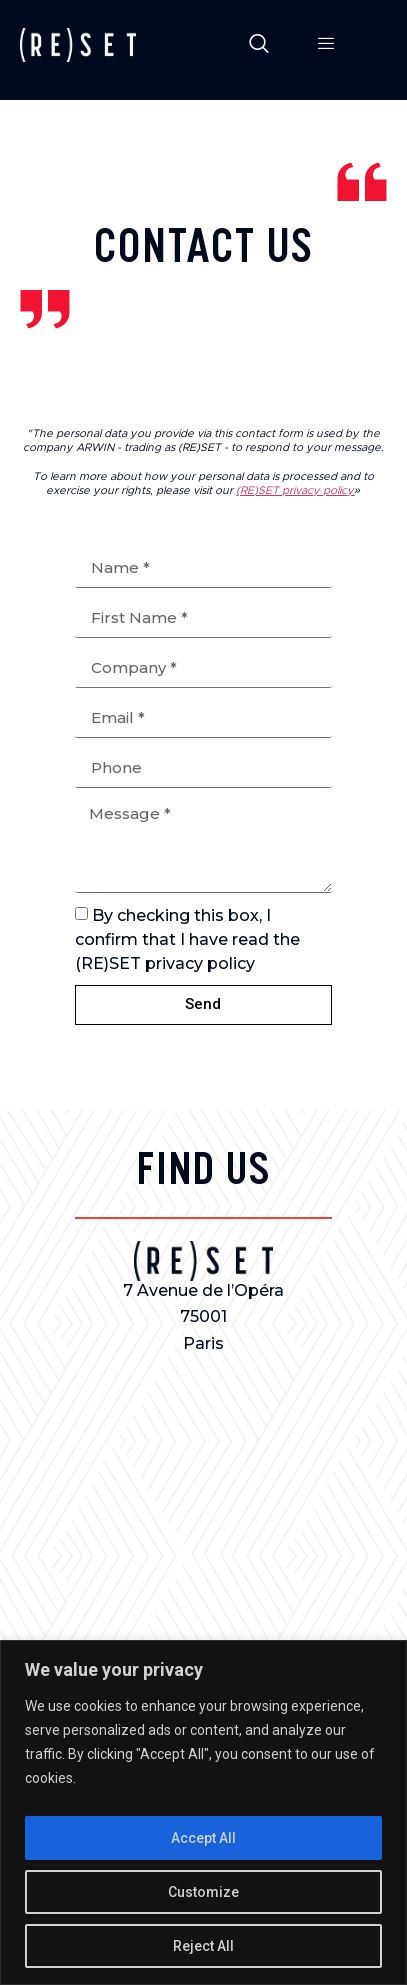 This screenshot has height=1985, width=407. What do you see at coordinates (326, 45) in the screenshot?
I see `[hamburger-icon]` at bounding box center [326, 45].